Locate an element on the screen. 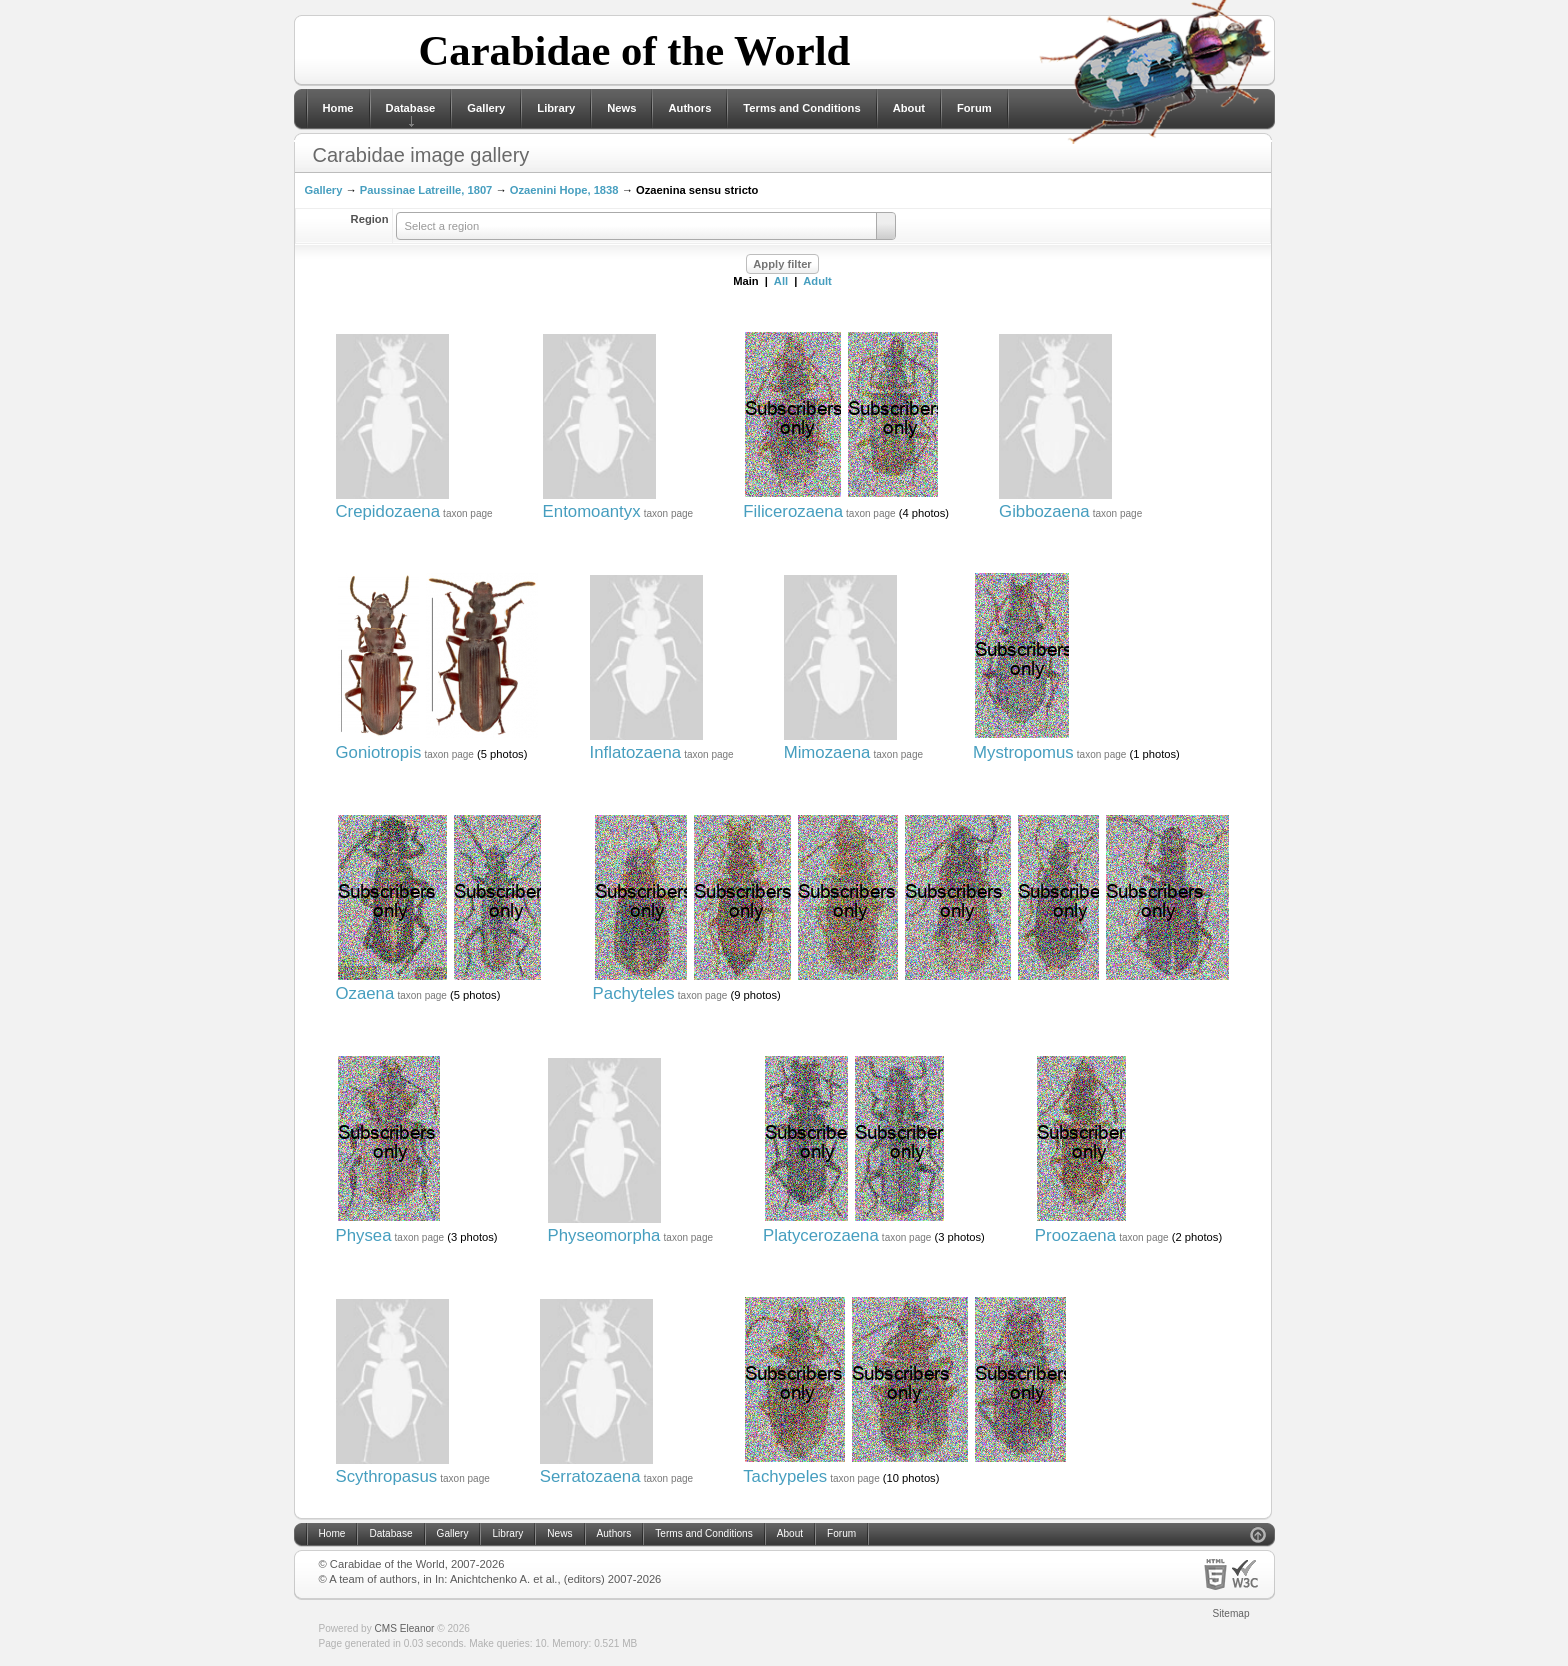 This screenshot has height=1666, width=1568. Proozaena is located at coordinates (1075, 1235).